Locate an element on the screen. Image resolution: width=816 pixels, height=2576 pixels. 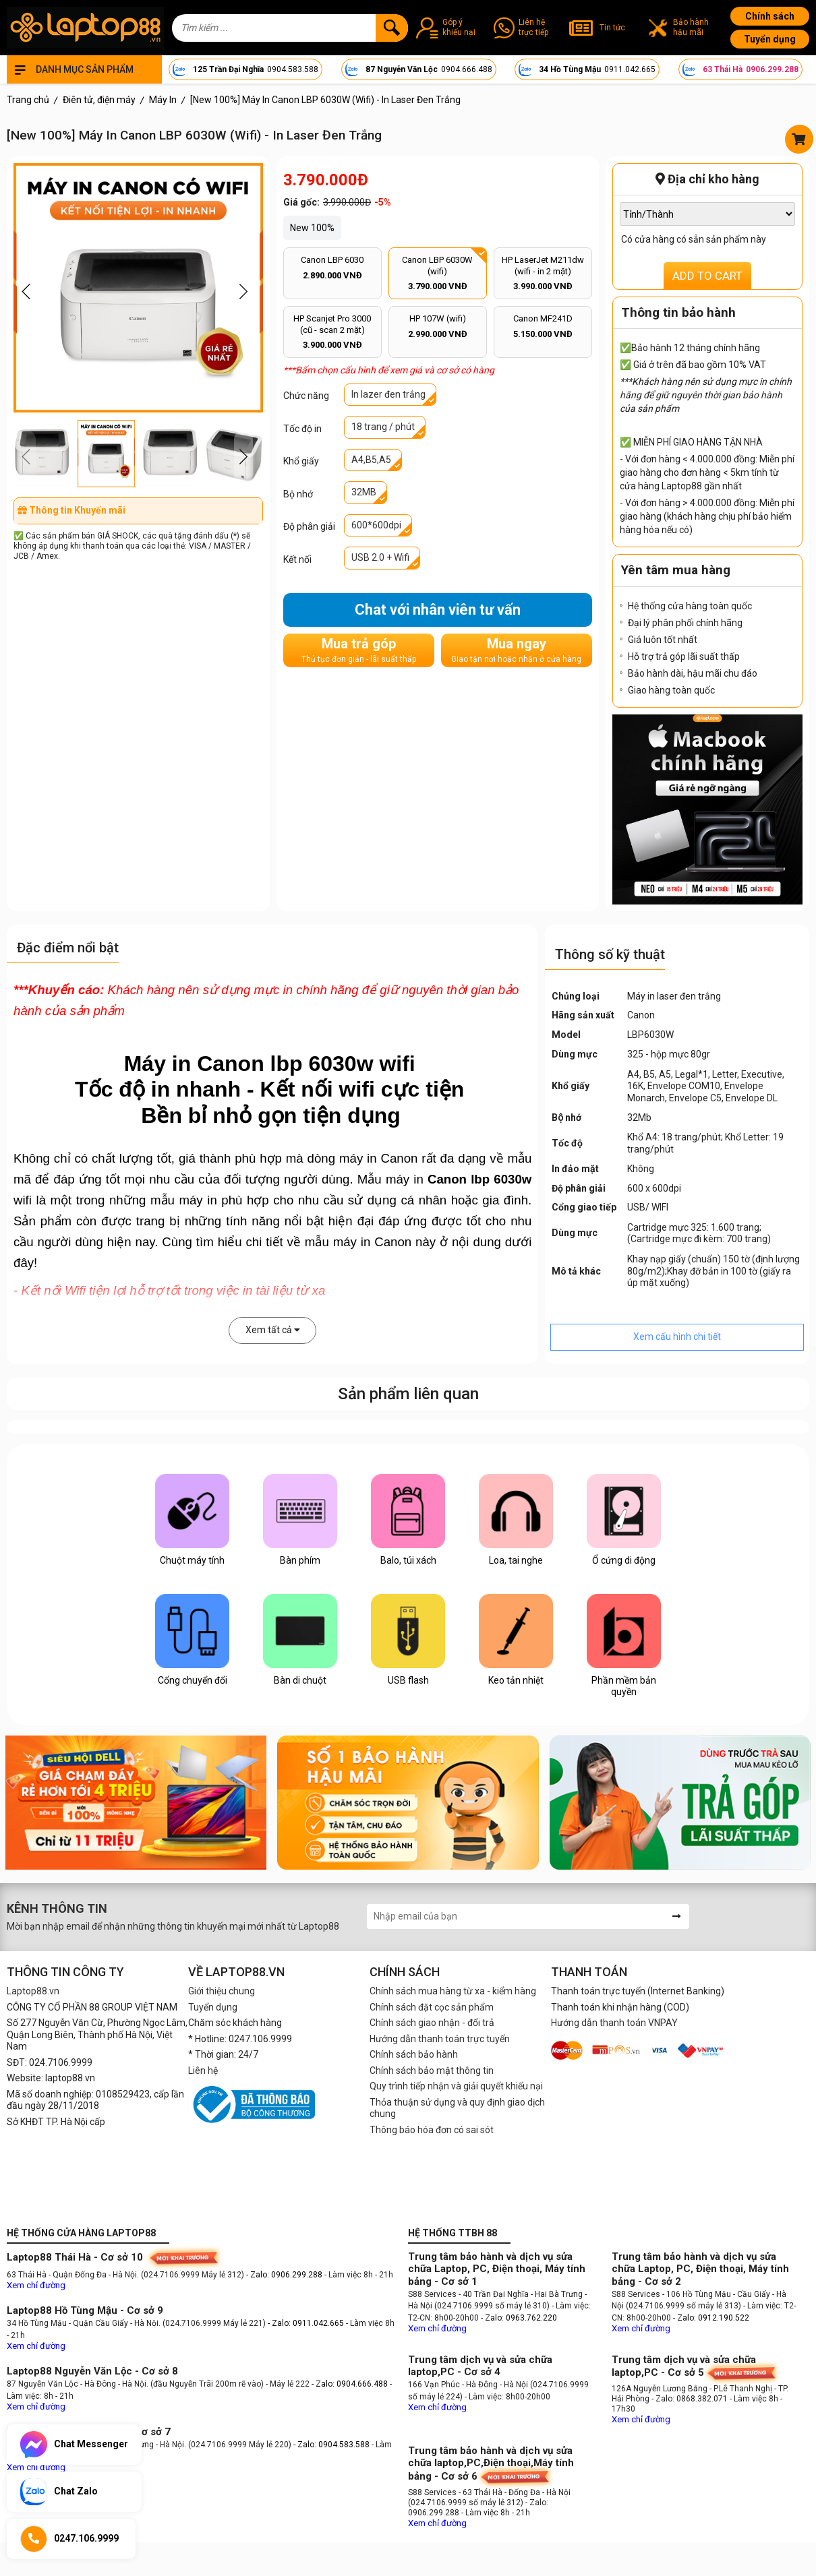
Chính sách giao nhận - đổi trả is located at coordinates (432, 2022).